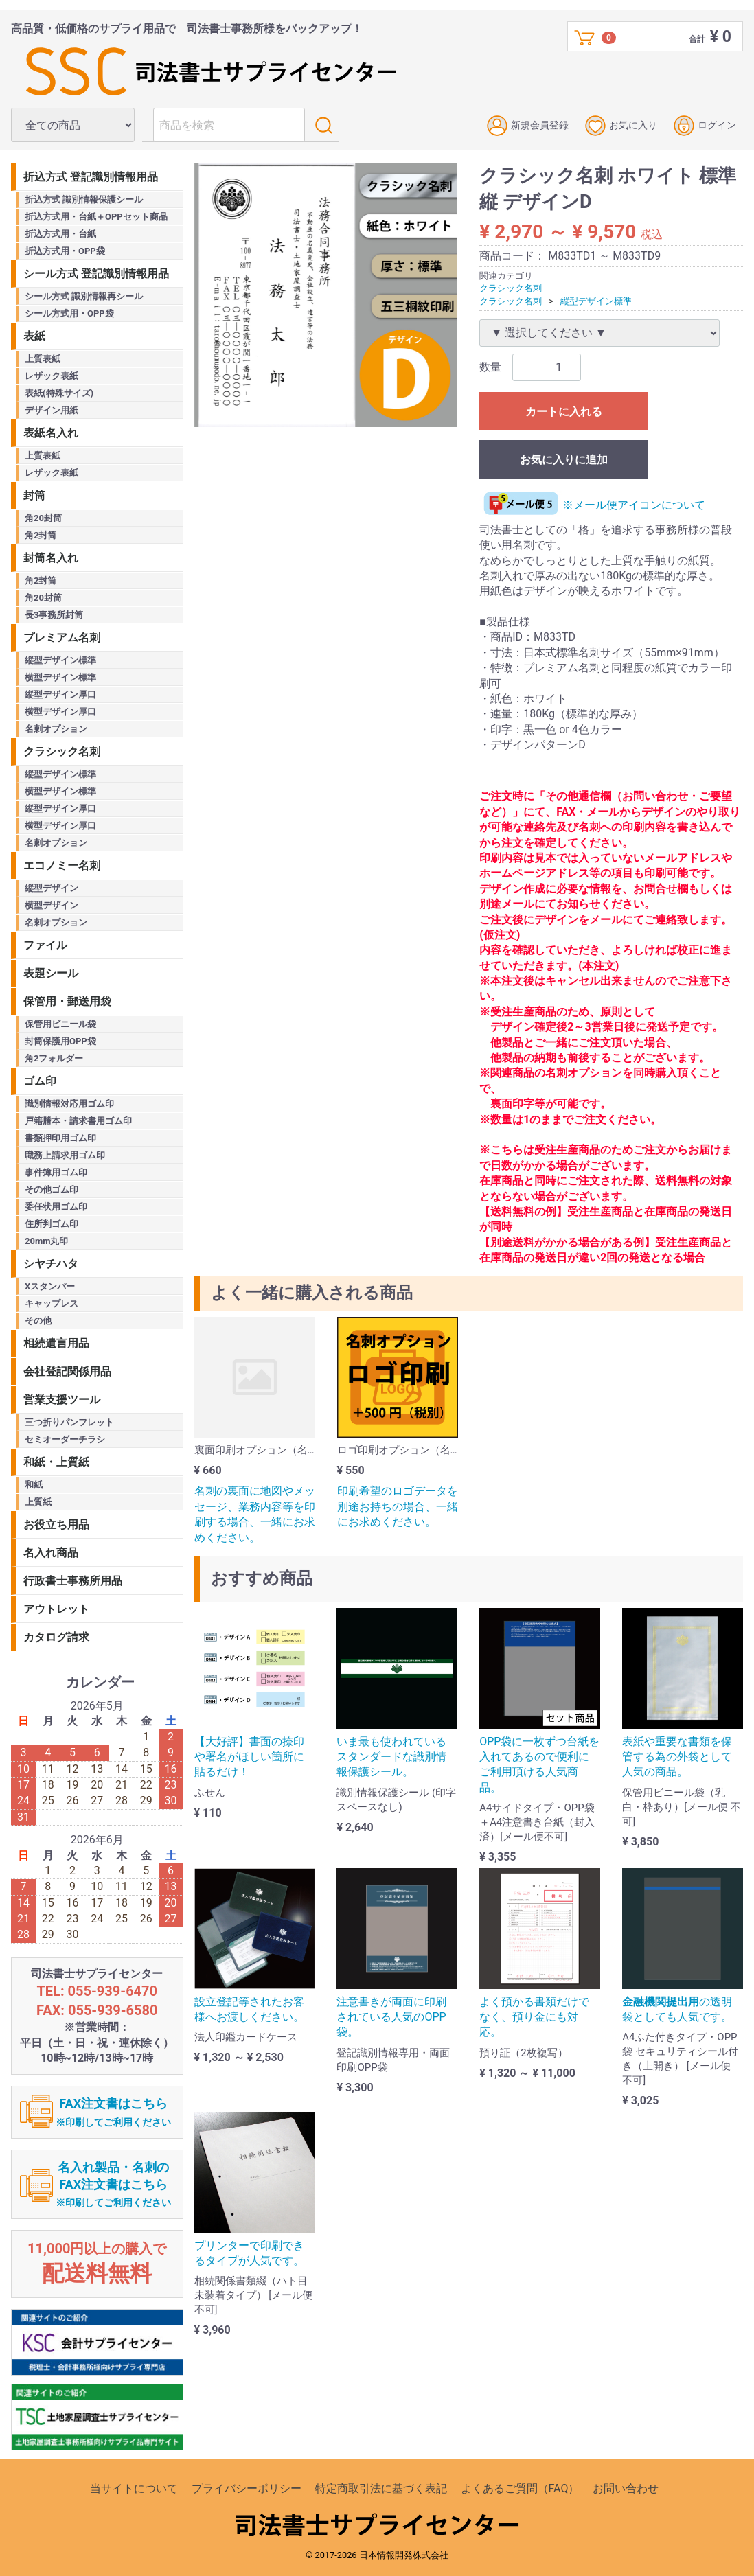  I want to click on 封筒名入れ, so click(50, 557).